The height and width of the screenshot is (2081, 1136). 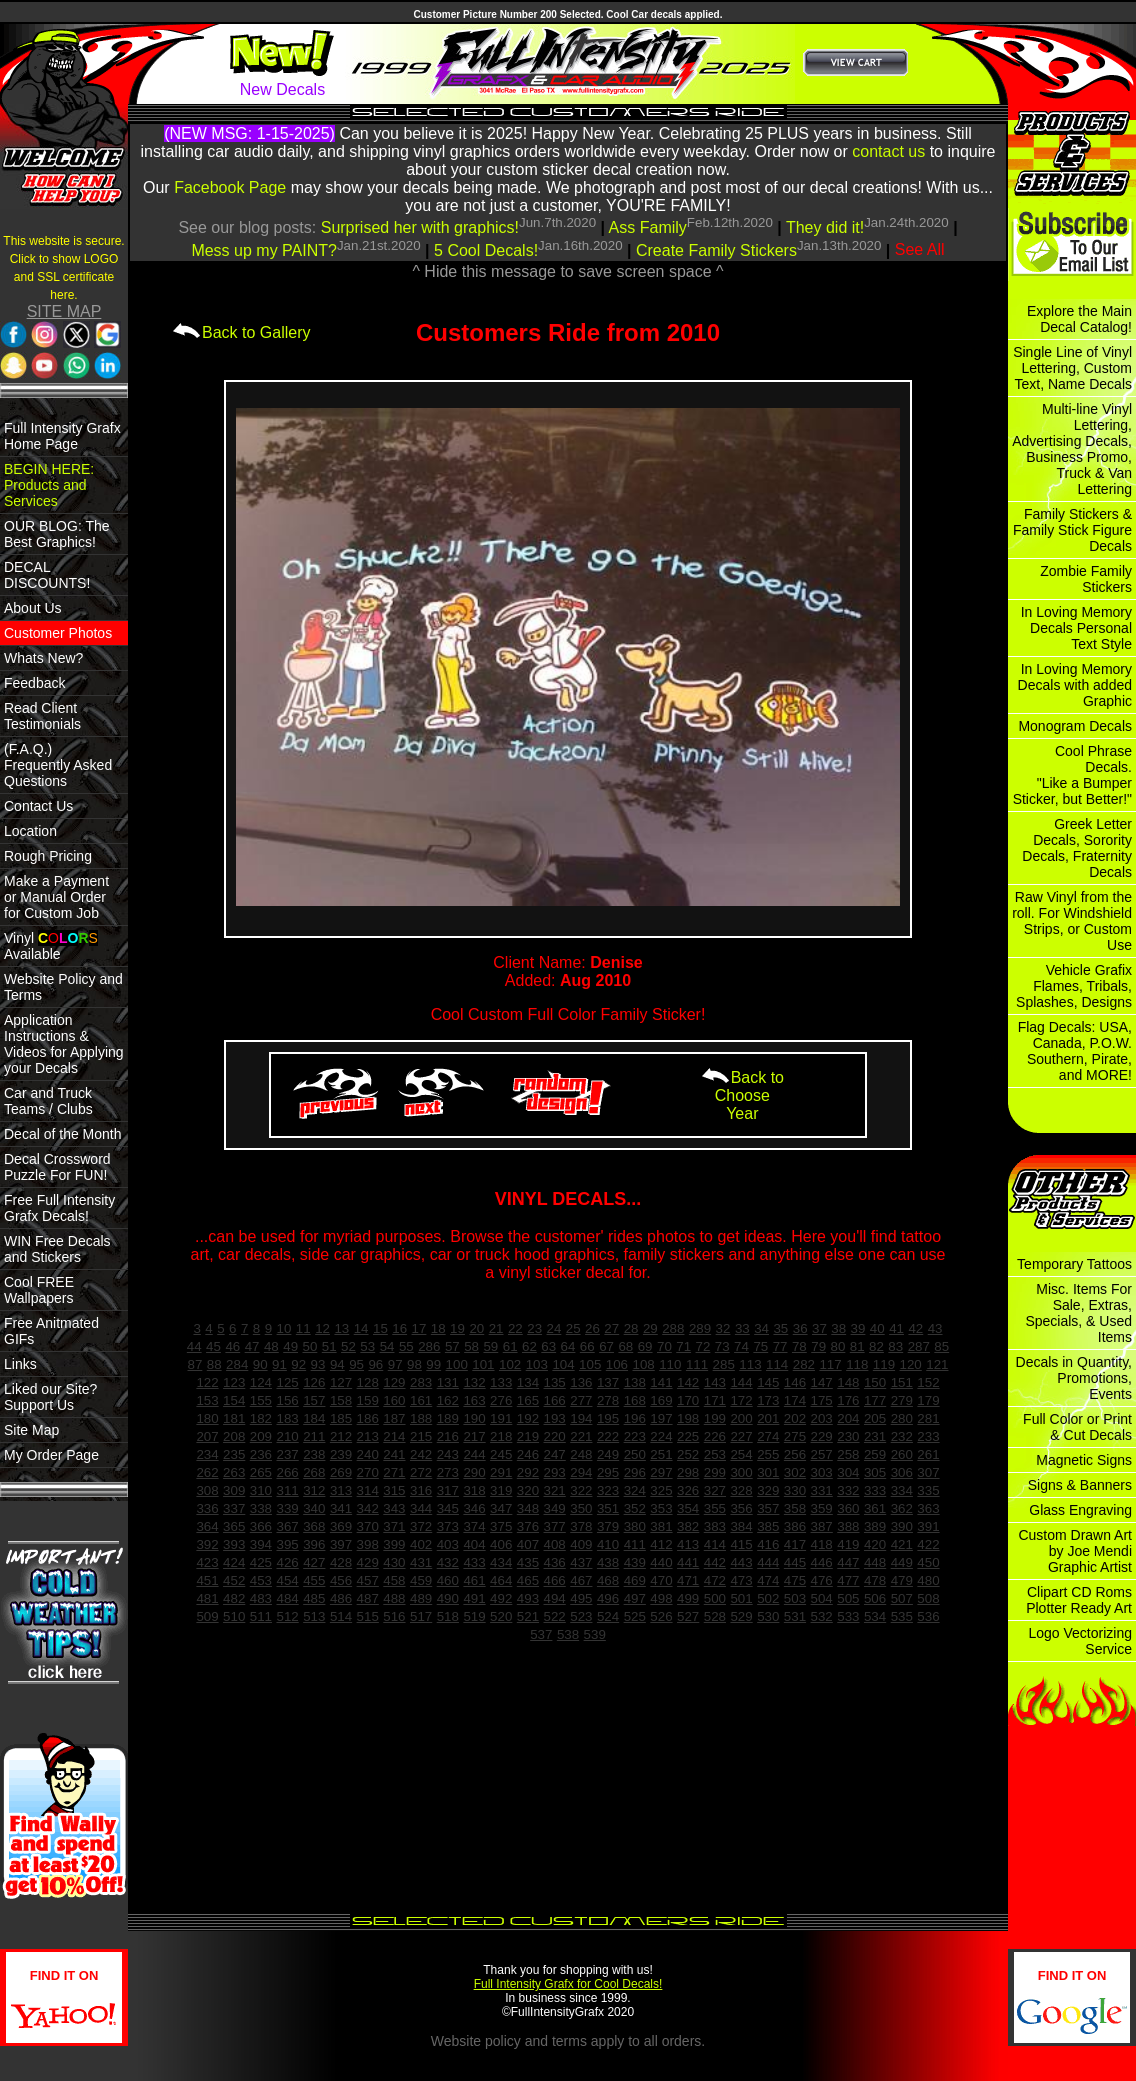 I want to click on 23, so click(x=534, y=1328).